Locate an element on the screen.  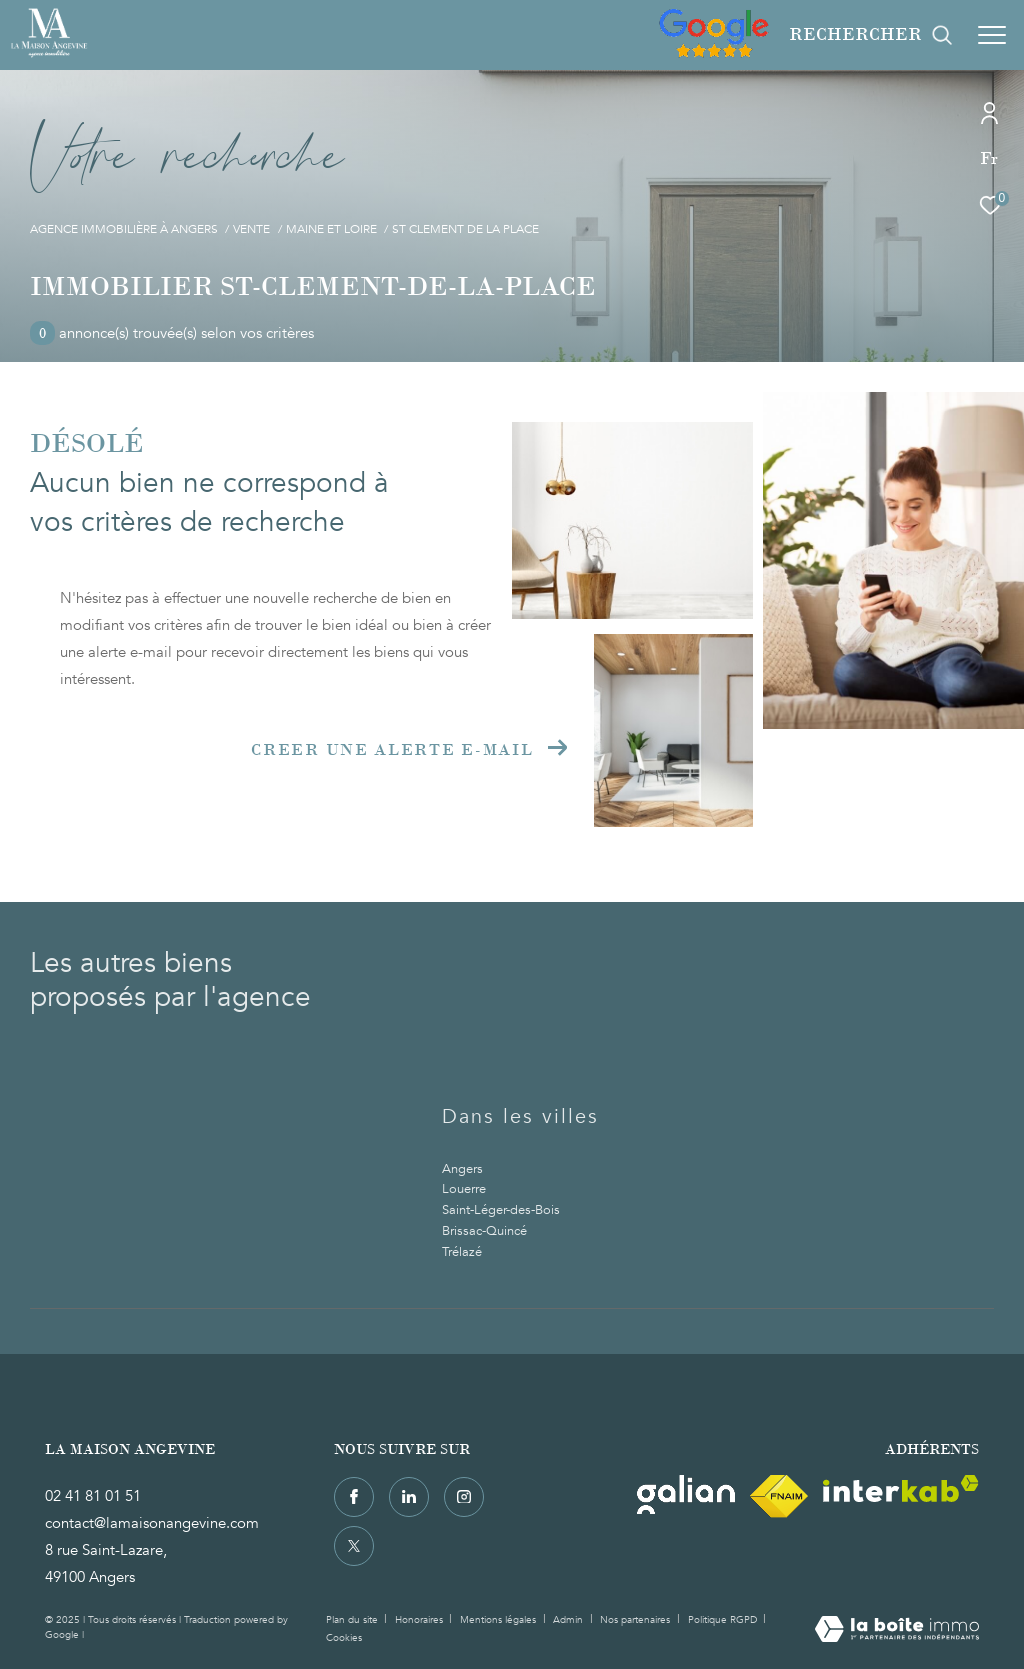
Plan du site is located at coordinates (353, 1620).